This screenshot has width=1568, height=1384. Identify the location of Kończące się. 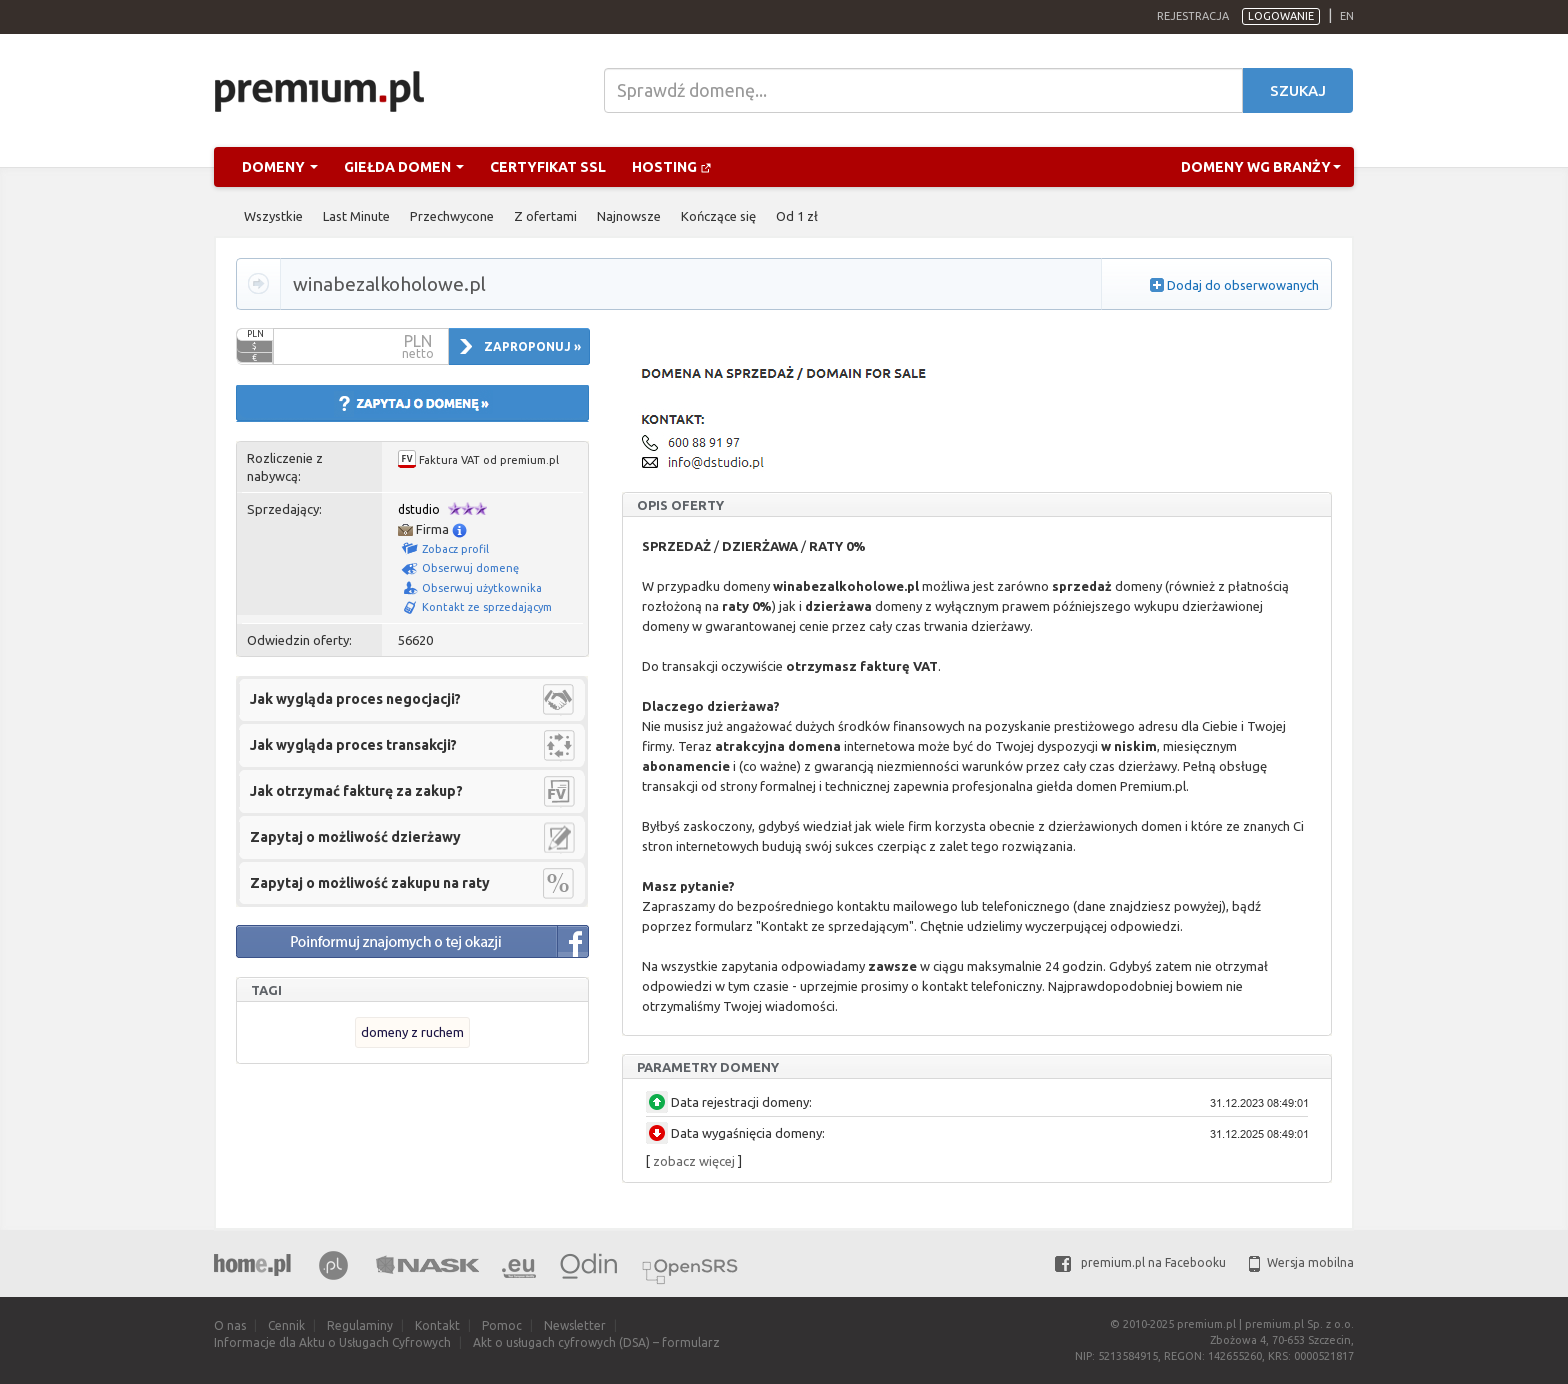
(718, 216).